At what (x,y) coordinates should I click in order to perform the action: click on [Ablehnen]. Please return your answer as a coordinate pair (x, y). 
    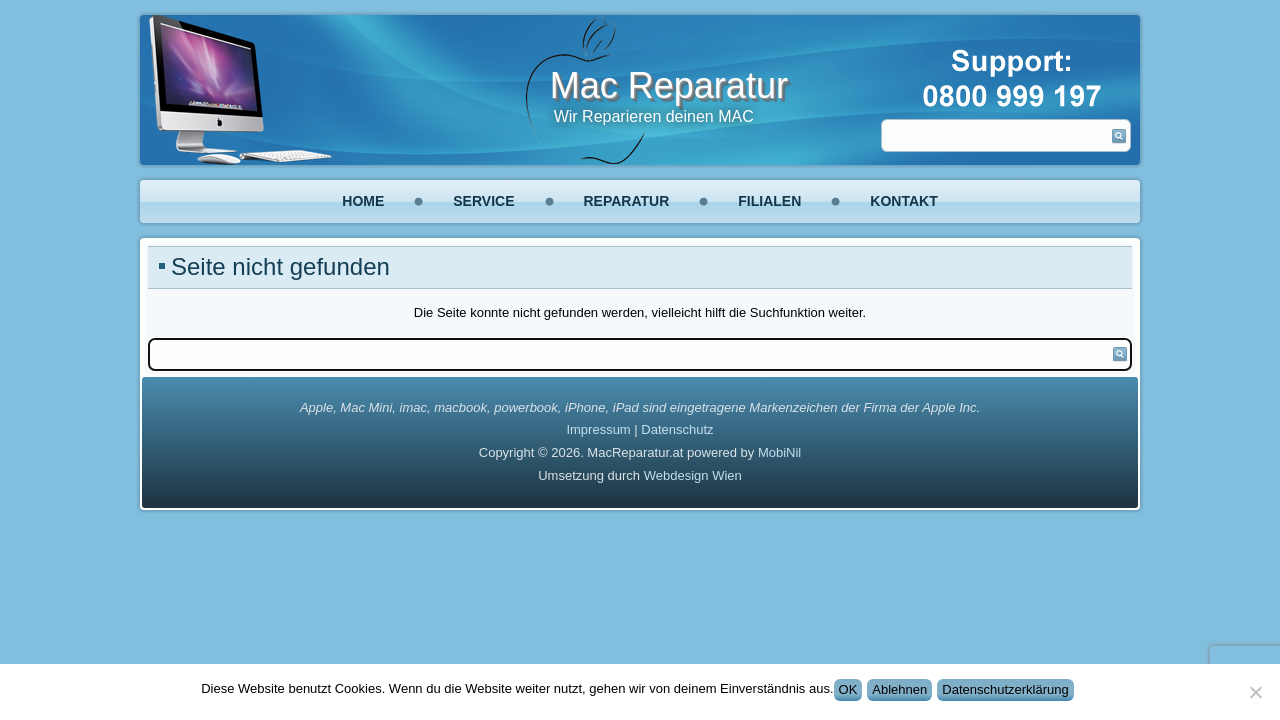
    Looking at the image, I should click on (1255, 692).